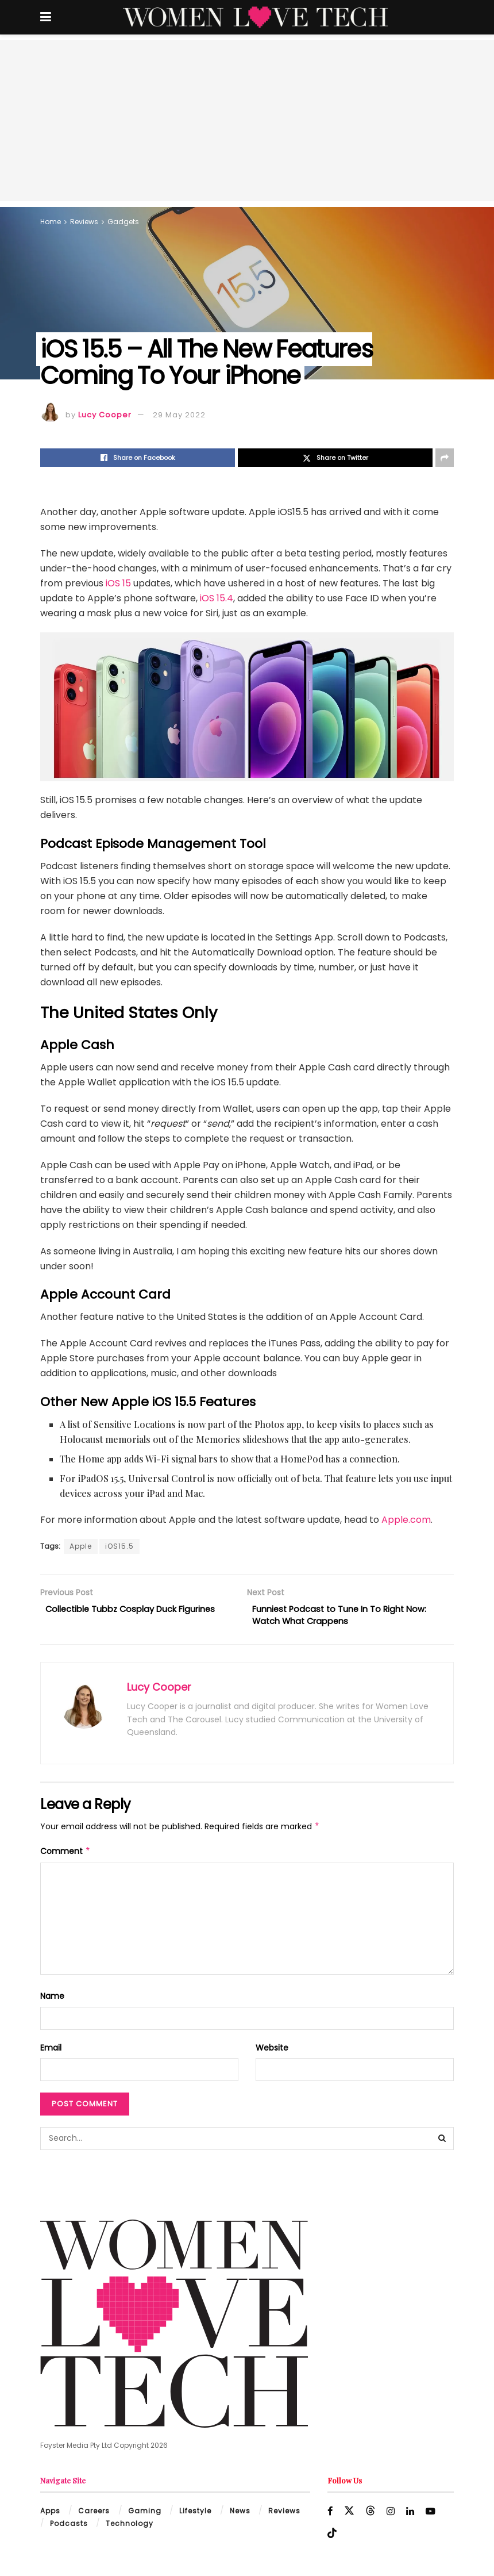  I want to click on [Search Button], so click(442, 2141).